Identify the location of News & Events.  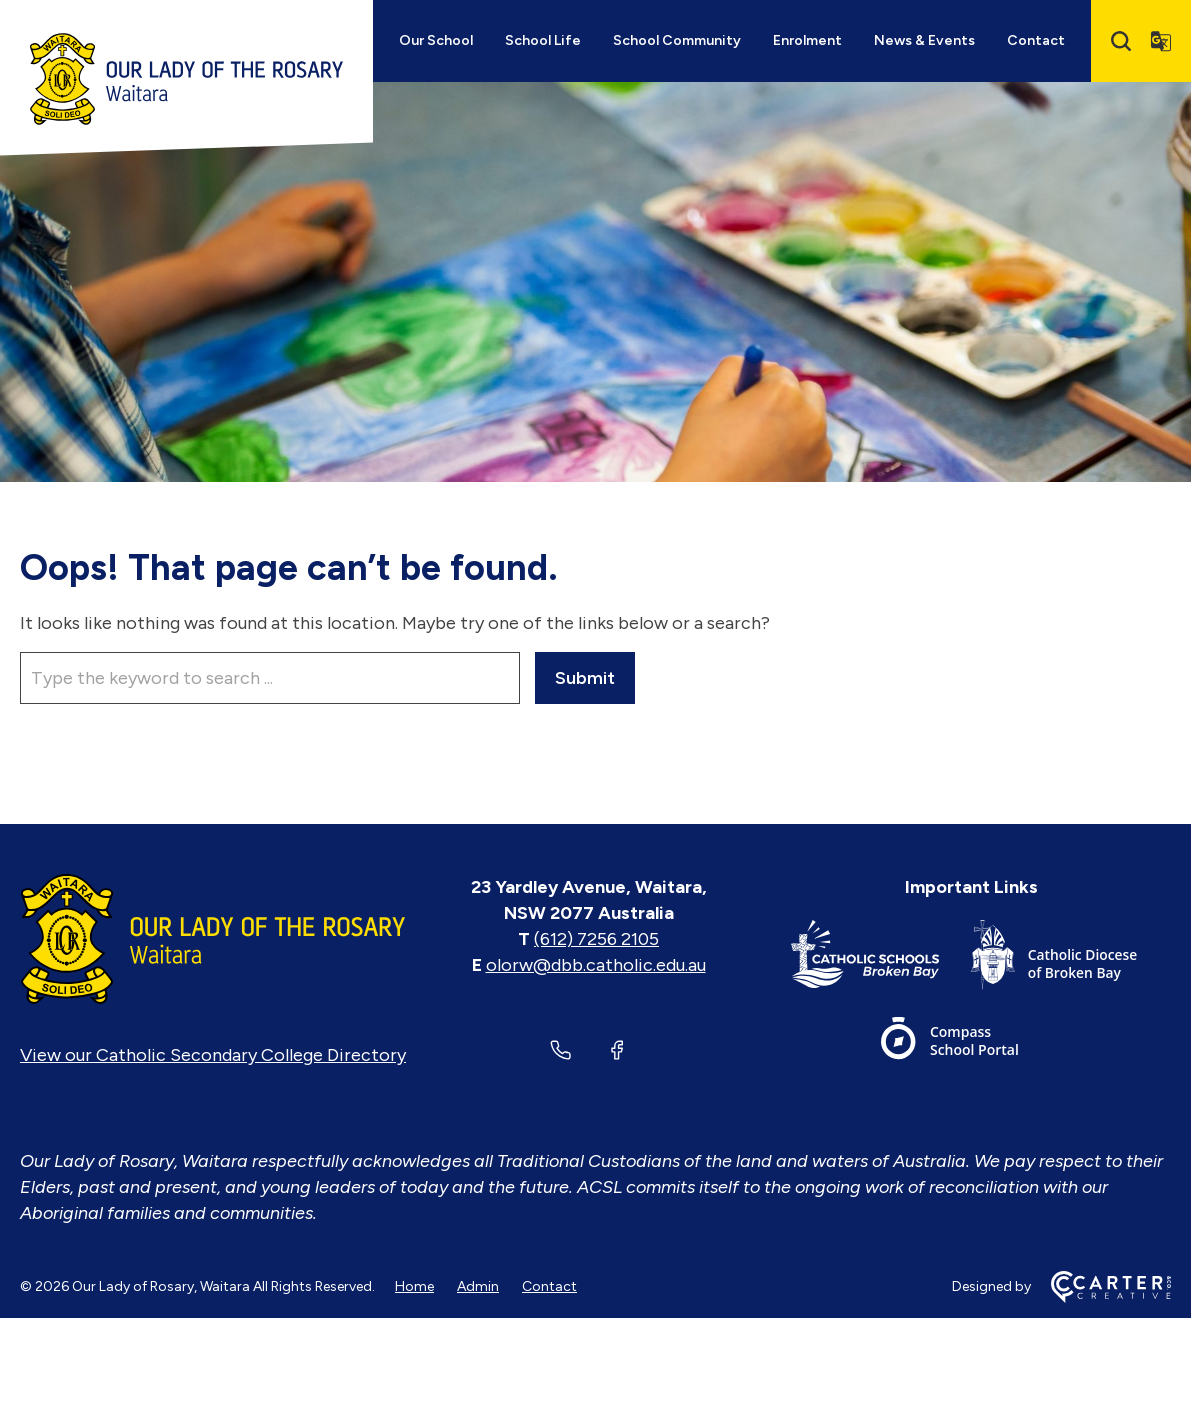
(924, 40).